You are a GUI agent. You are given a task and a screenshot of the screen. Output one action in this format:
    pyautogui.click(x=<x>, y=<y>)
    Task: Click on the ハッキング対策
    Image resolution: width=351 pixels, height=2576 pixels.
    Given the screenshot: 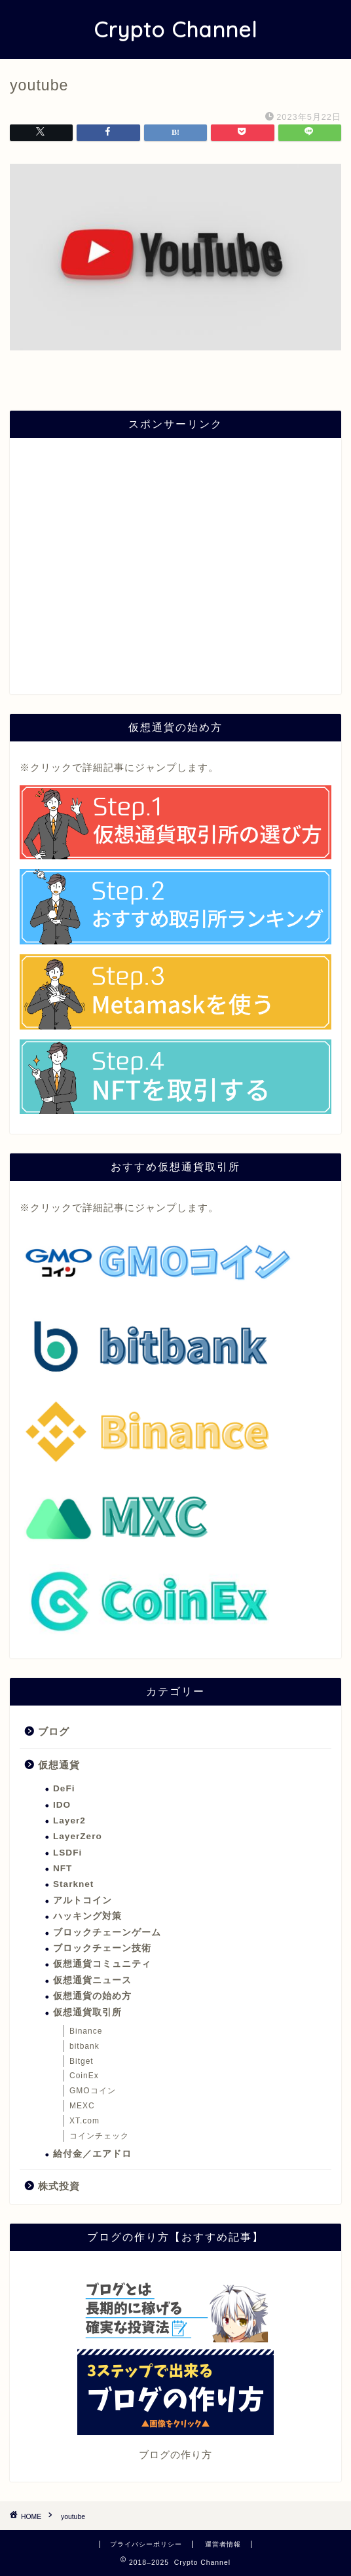 What is the action you would take?
    pyautogui.click(x=87, y=1916)
    